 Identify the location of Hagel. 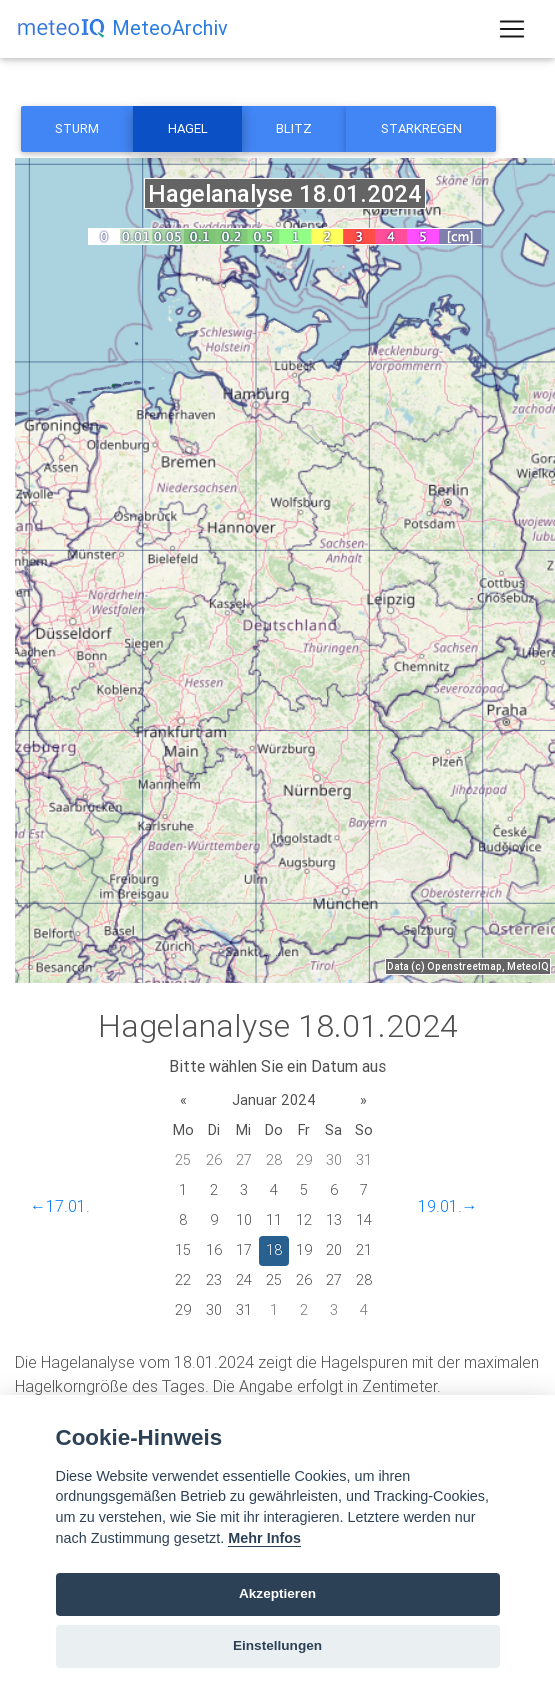
(188, 128).